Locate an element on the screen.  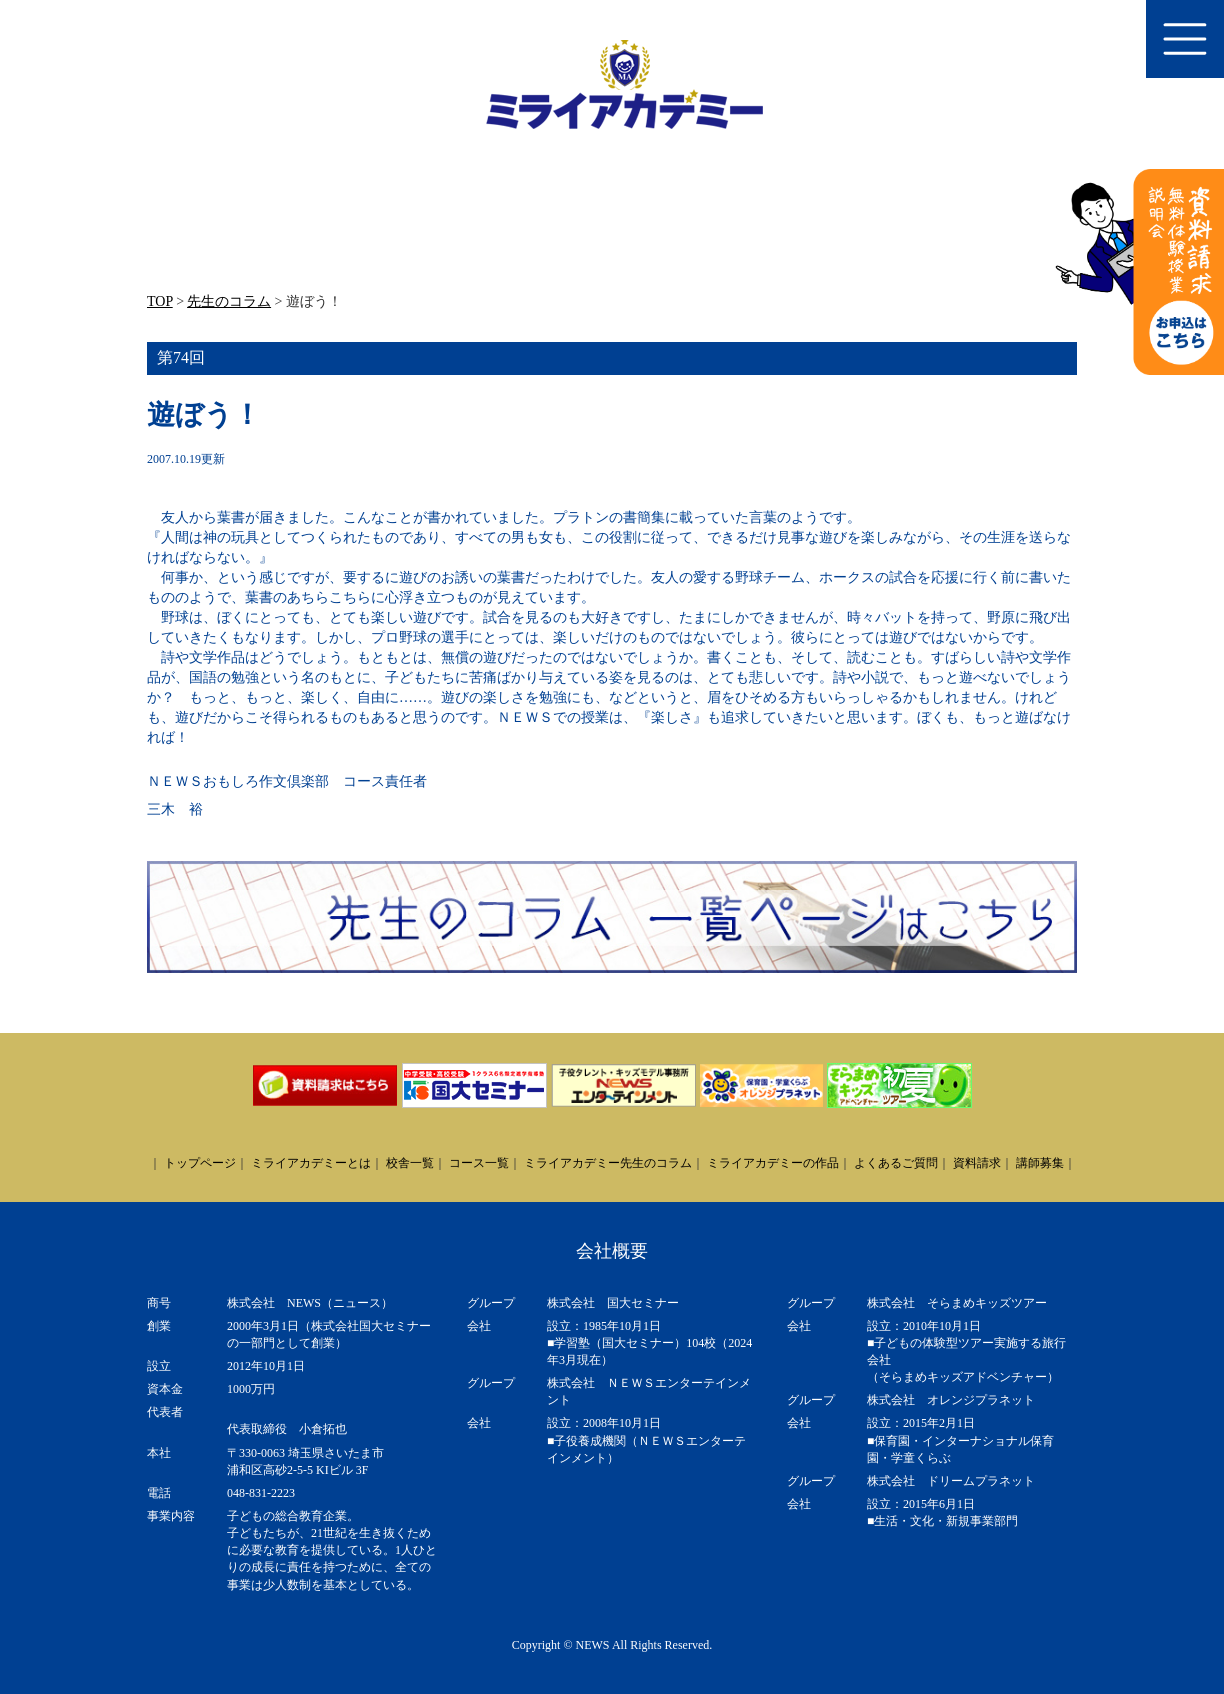
ミライアカデミーとは is located at coordinates (311, 1163).